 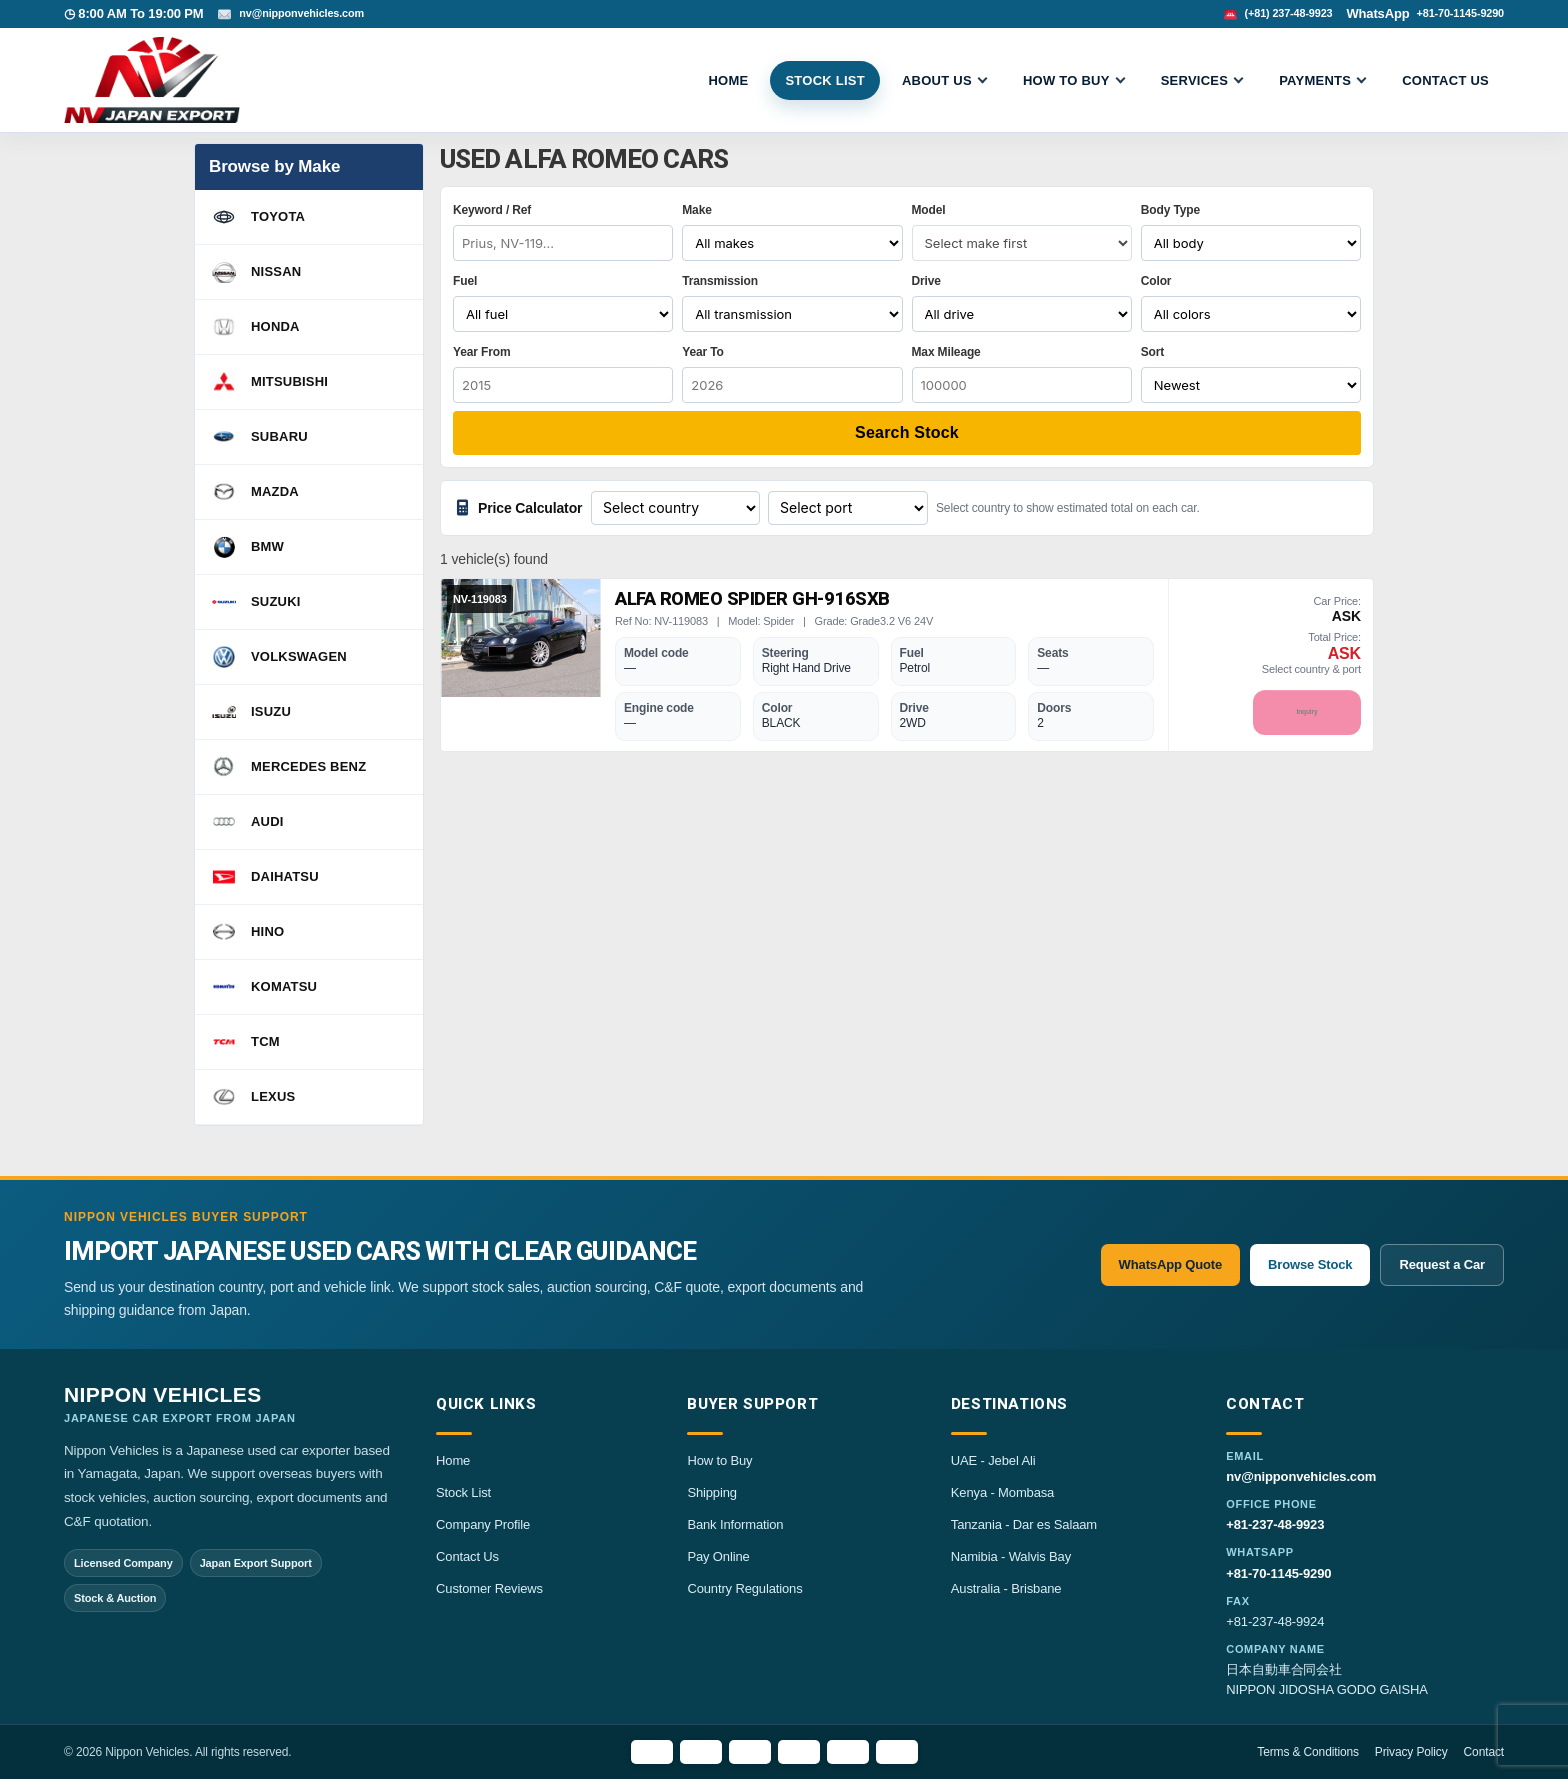 What do you see at coordinates (1011, 1556) in the screenshot?
I see `Namibia - Walvis Bay` at bounding box center [1011, 1556].